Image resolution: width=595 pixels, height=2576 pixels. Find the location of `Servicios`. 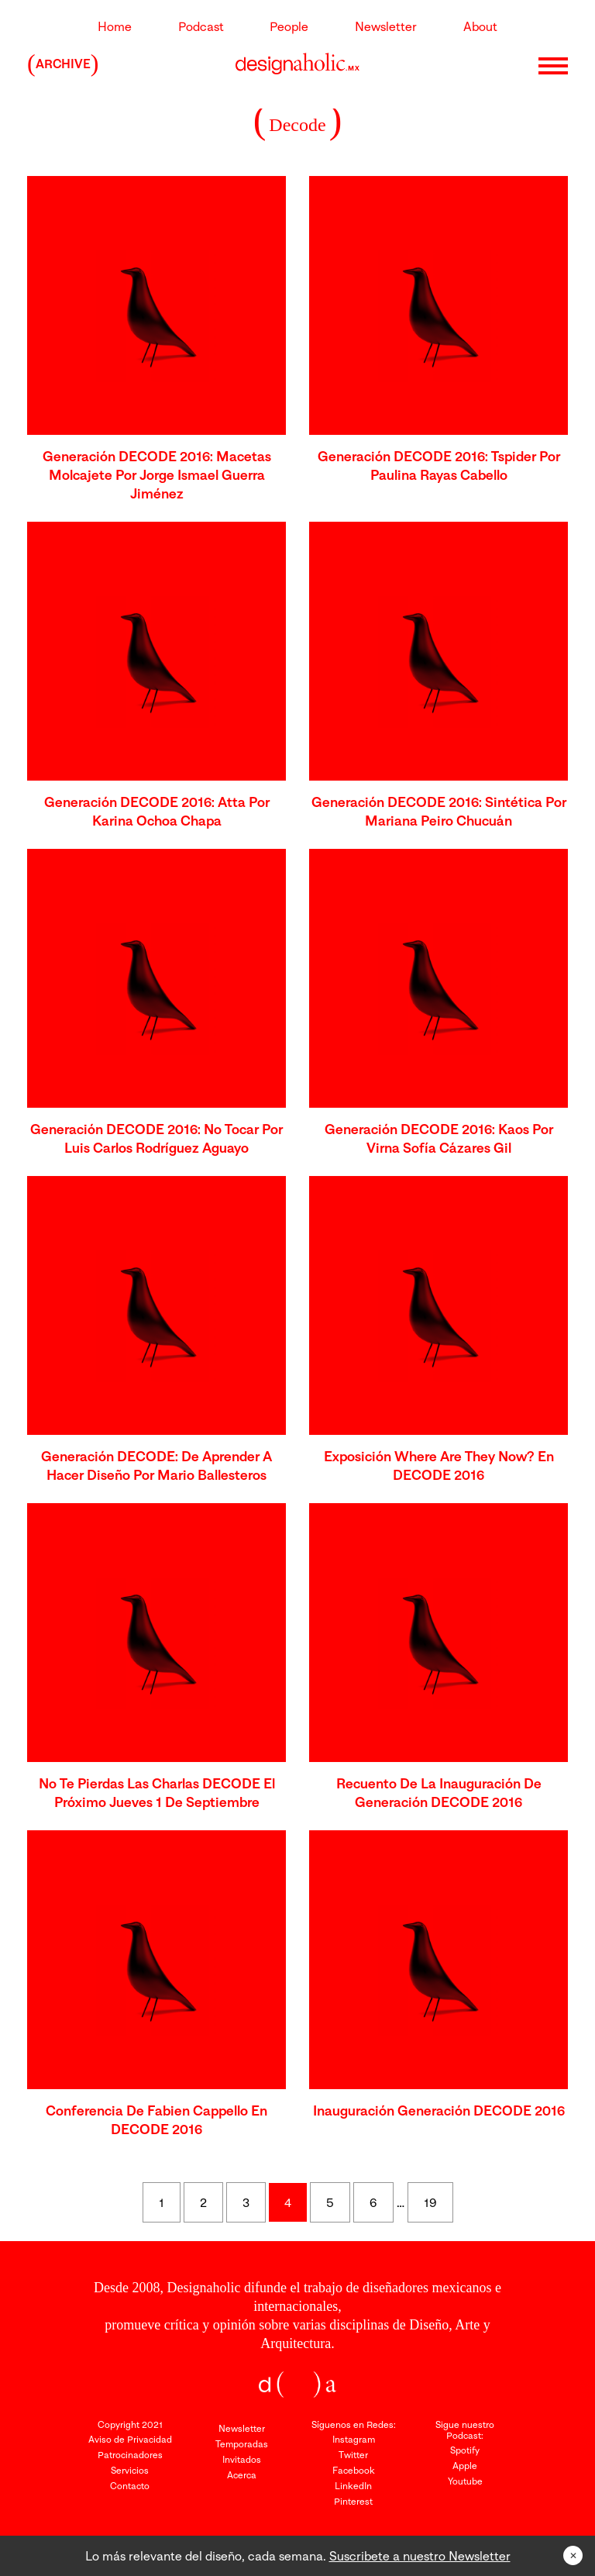

Servicios is located at coordinates (130, 2470).